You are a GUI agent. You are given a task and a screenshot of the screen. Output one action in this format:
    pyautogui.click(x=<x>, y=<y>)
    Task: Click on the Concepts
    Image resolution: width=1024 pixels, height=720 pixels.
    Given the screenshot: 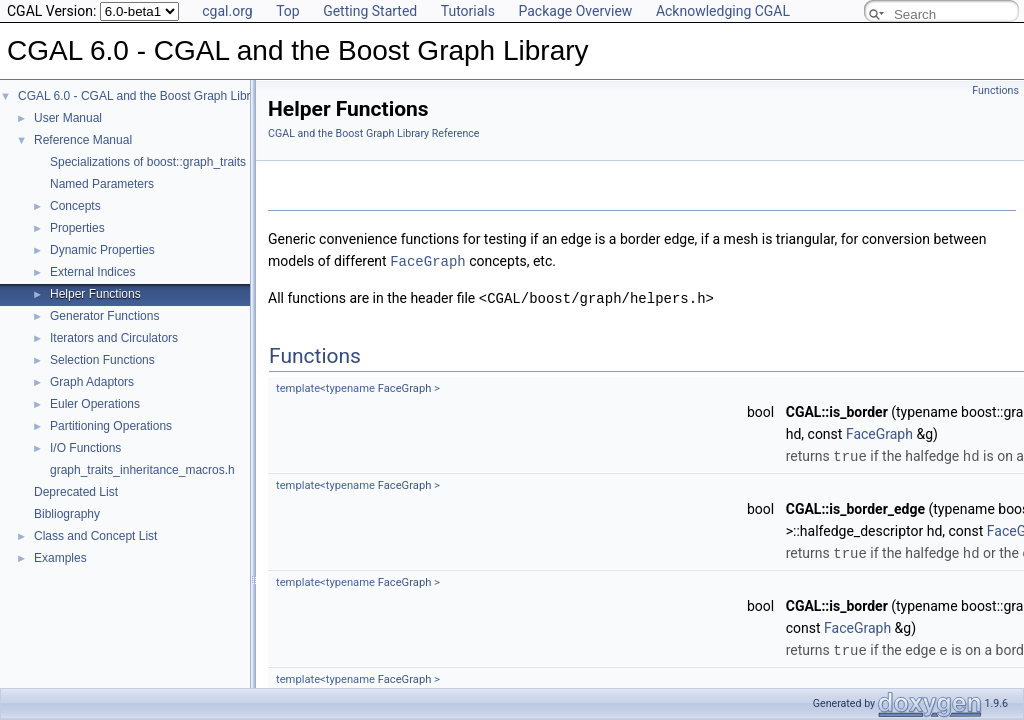 What is the action you would take?
    pyautogui.click(x=75, y=206)
    